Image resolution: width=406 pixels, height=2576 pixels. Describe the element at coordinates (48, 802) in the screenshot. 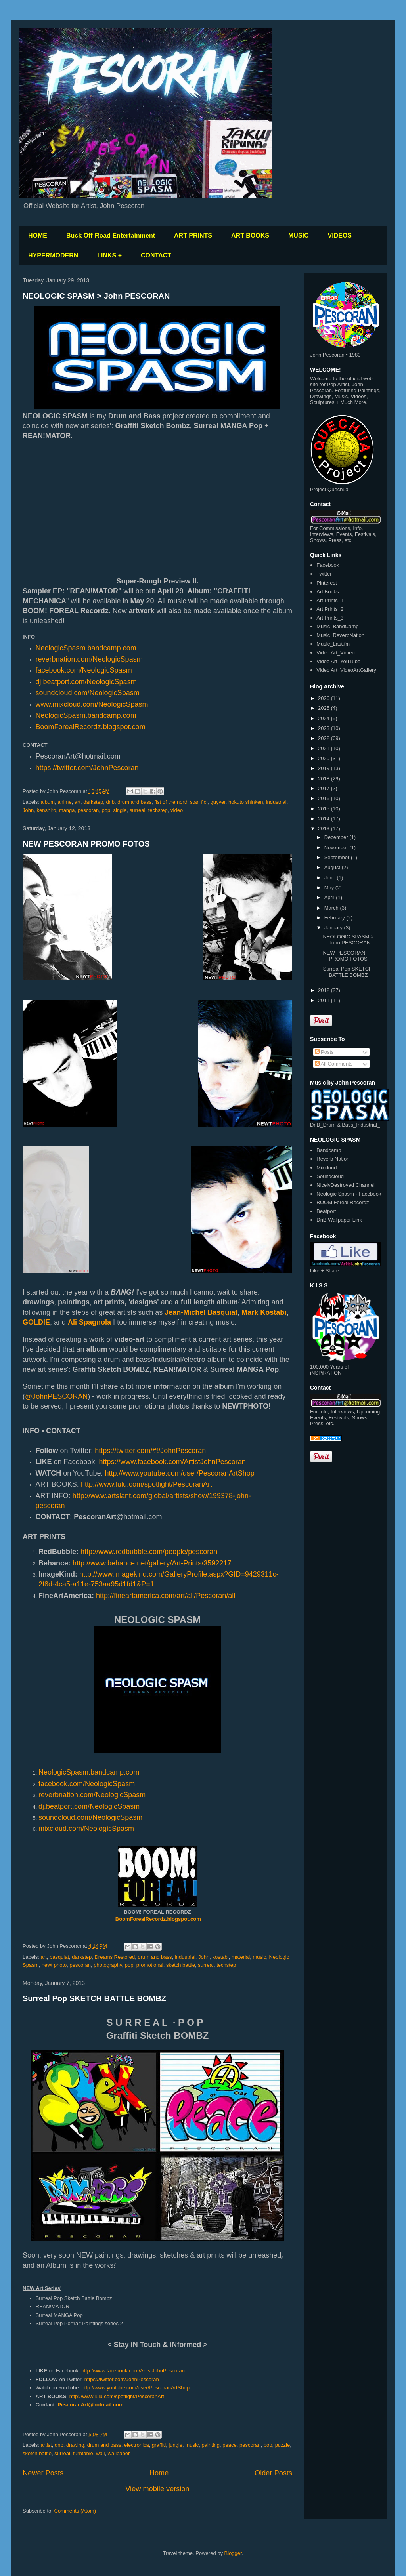

I see `album` at that location.